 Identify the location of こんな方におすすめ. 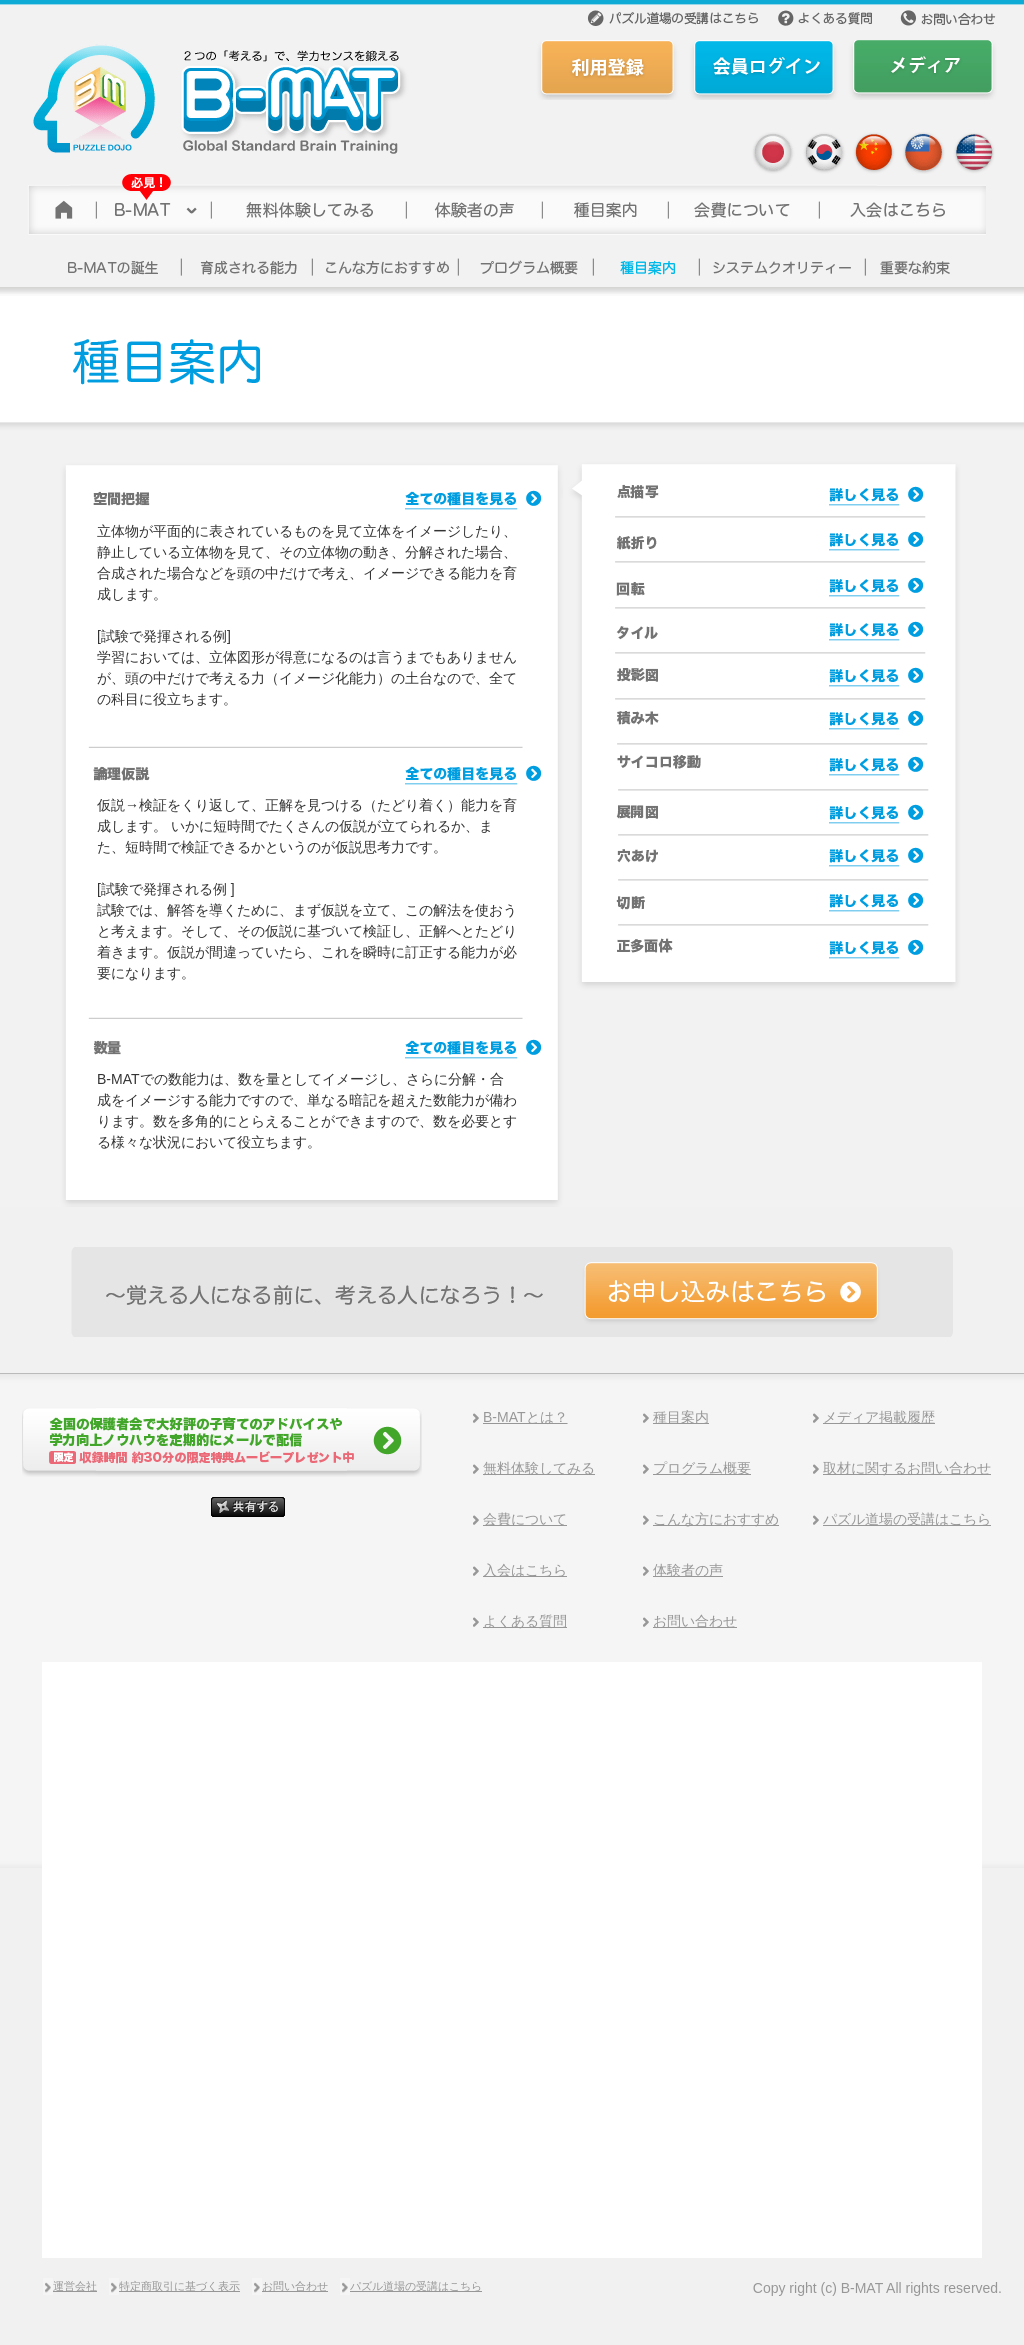
(716, 1519).